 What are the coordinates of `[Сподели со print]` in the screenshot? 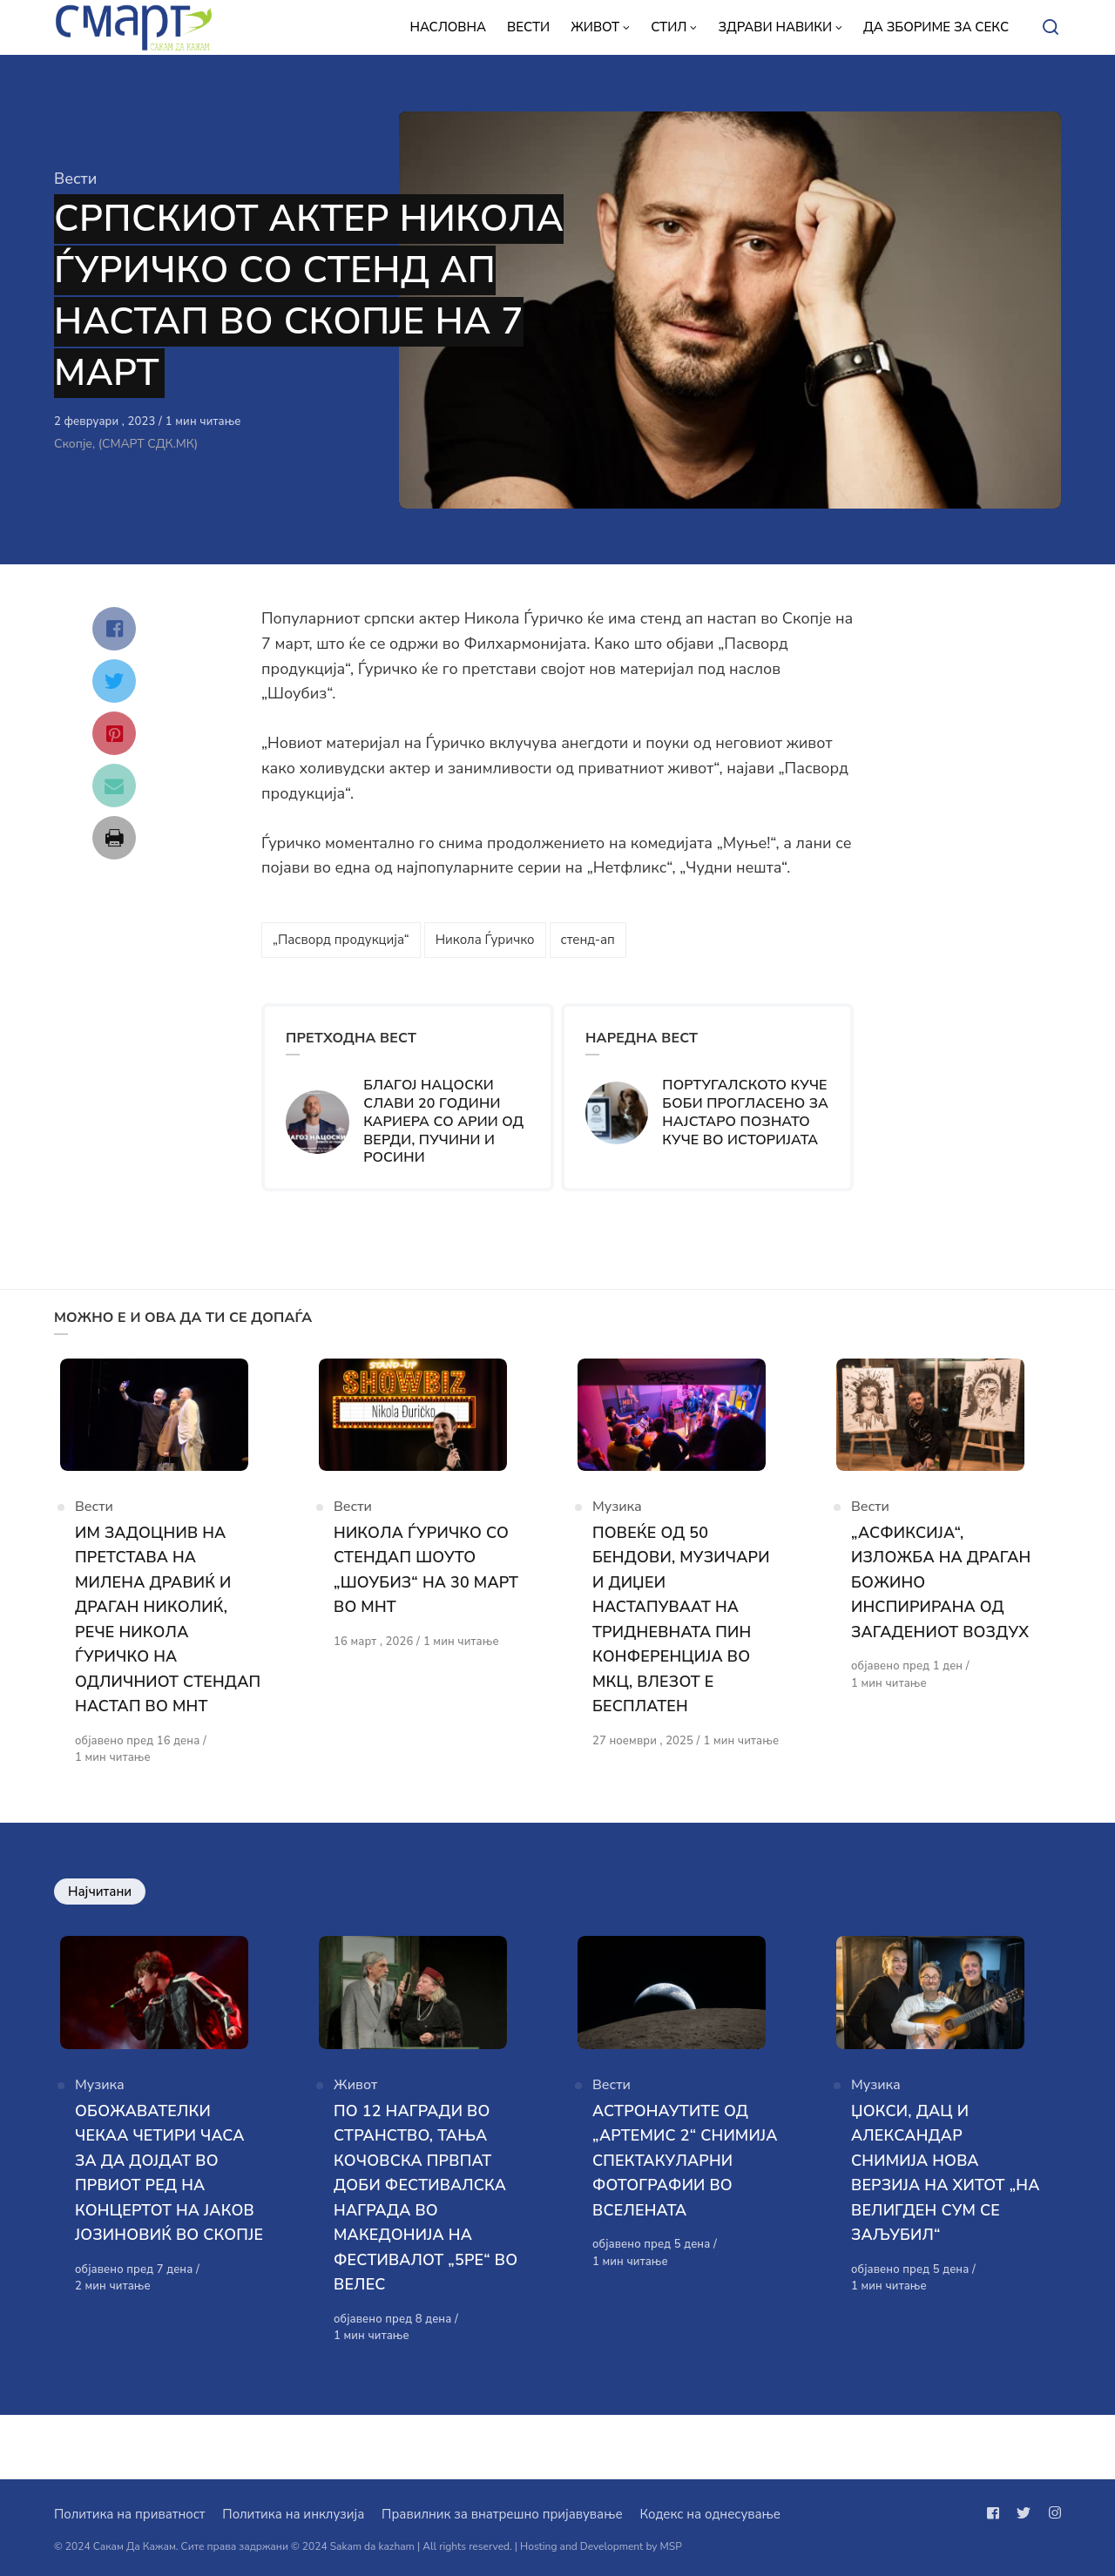 It's located at (114, 838).